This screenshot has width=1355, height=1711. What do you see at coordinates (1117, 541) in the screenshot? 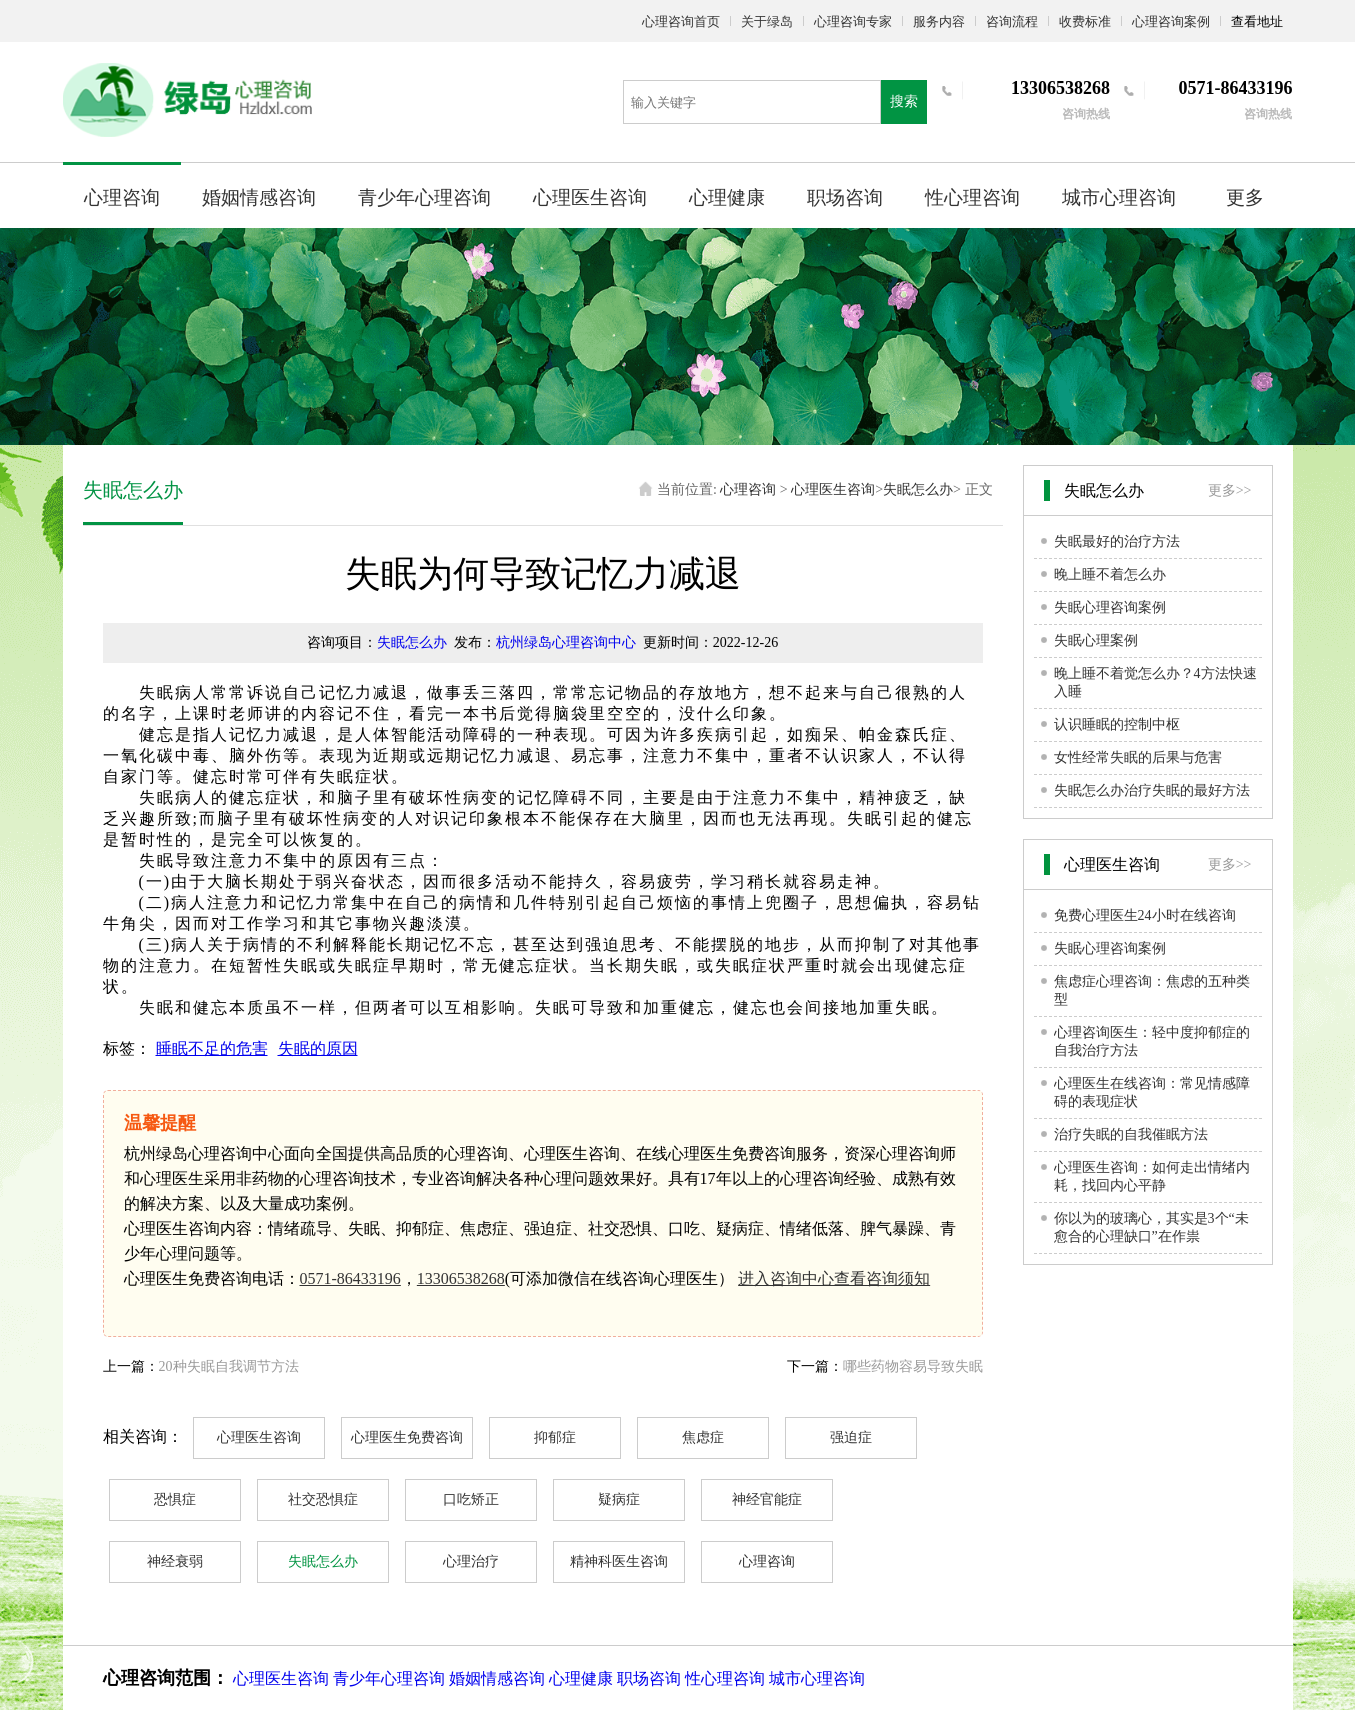
I see `失眠最好的治疗方法` at bounding box center [1117, 541].